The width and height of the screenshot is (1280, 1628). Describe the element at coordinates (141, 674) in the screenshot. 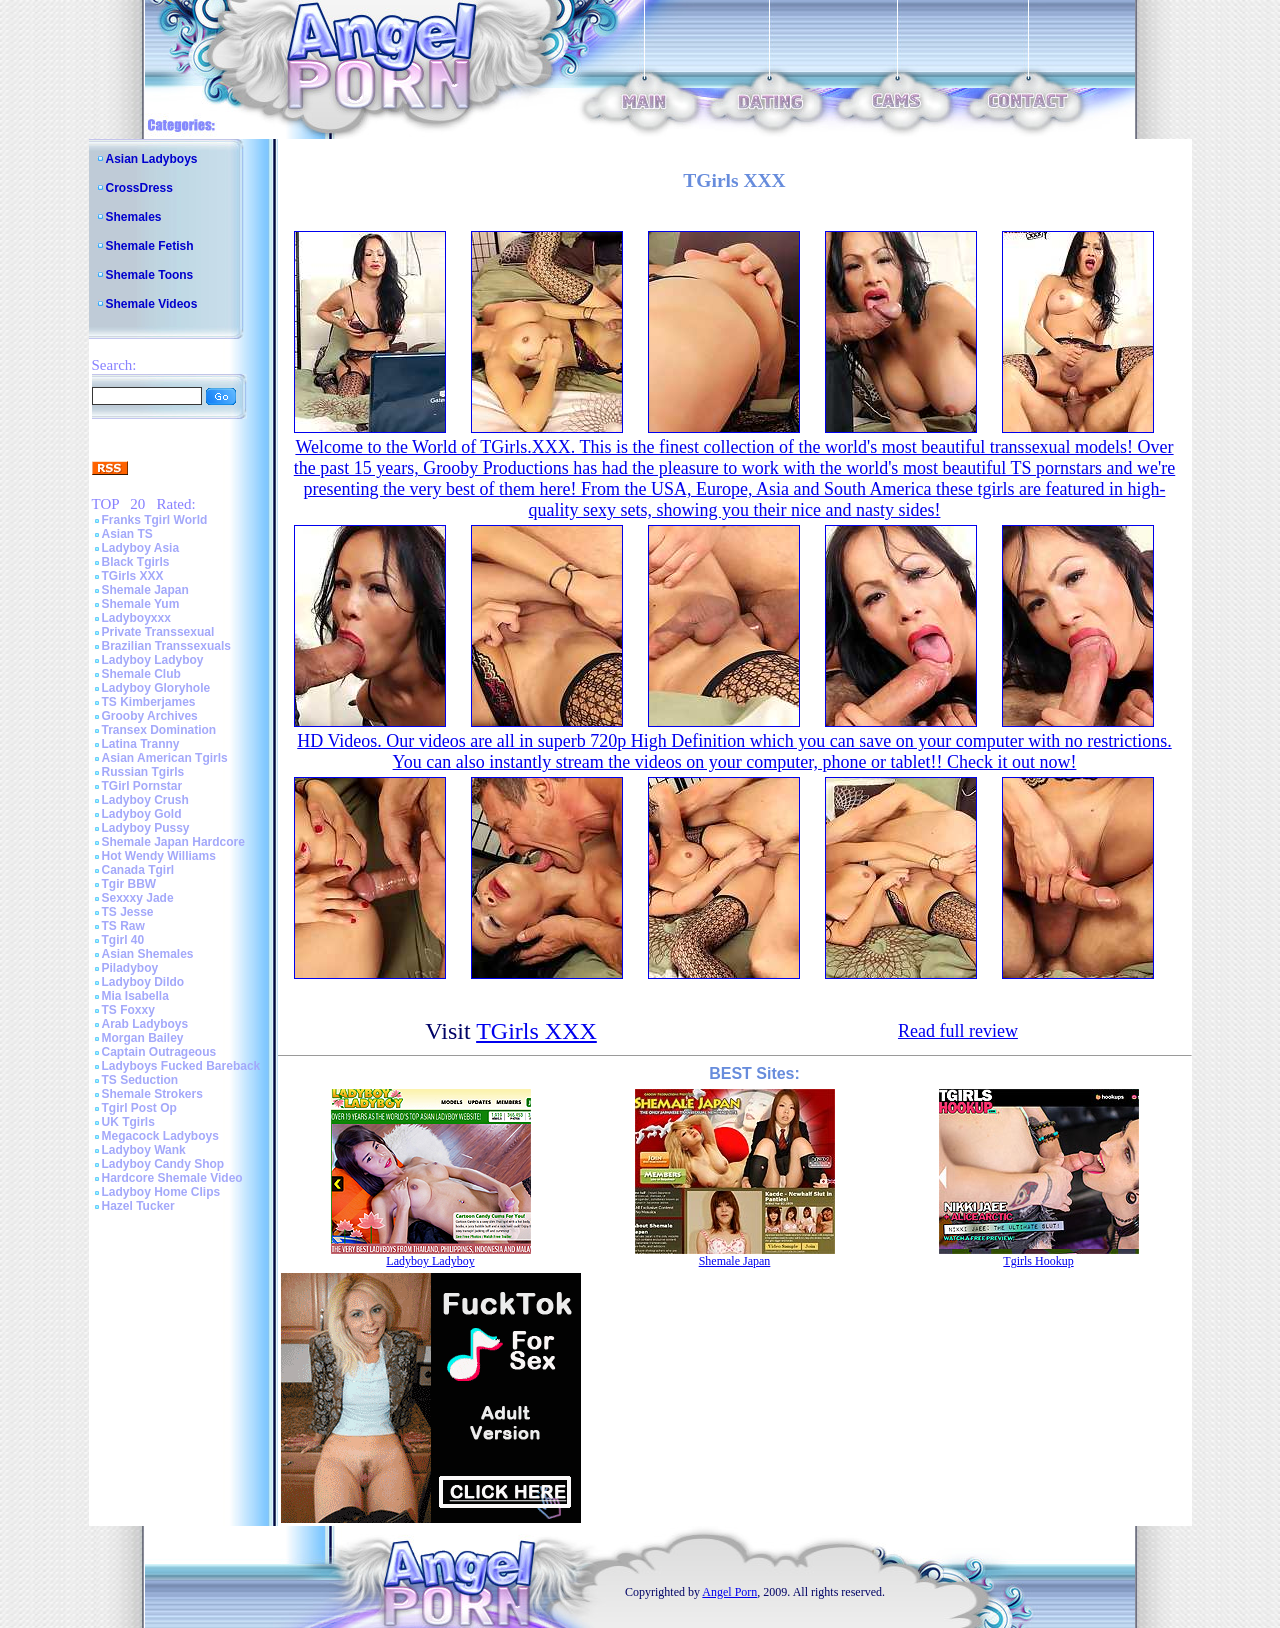

I see `Shemale Club` at that location.